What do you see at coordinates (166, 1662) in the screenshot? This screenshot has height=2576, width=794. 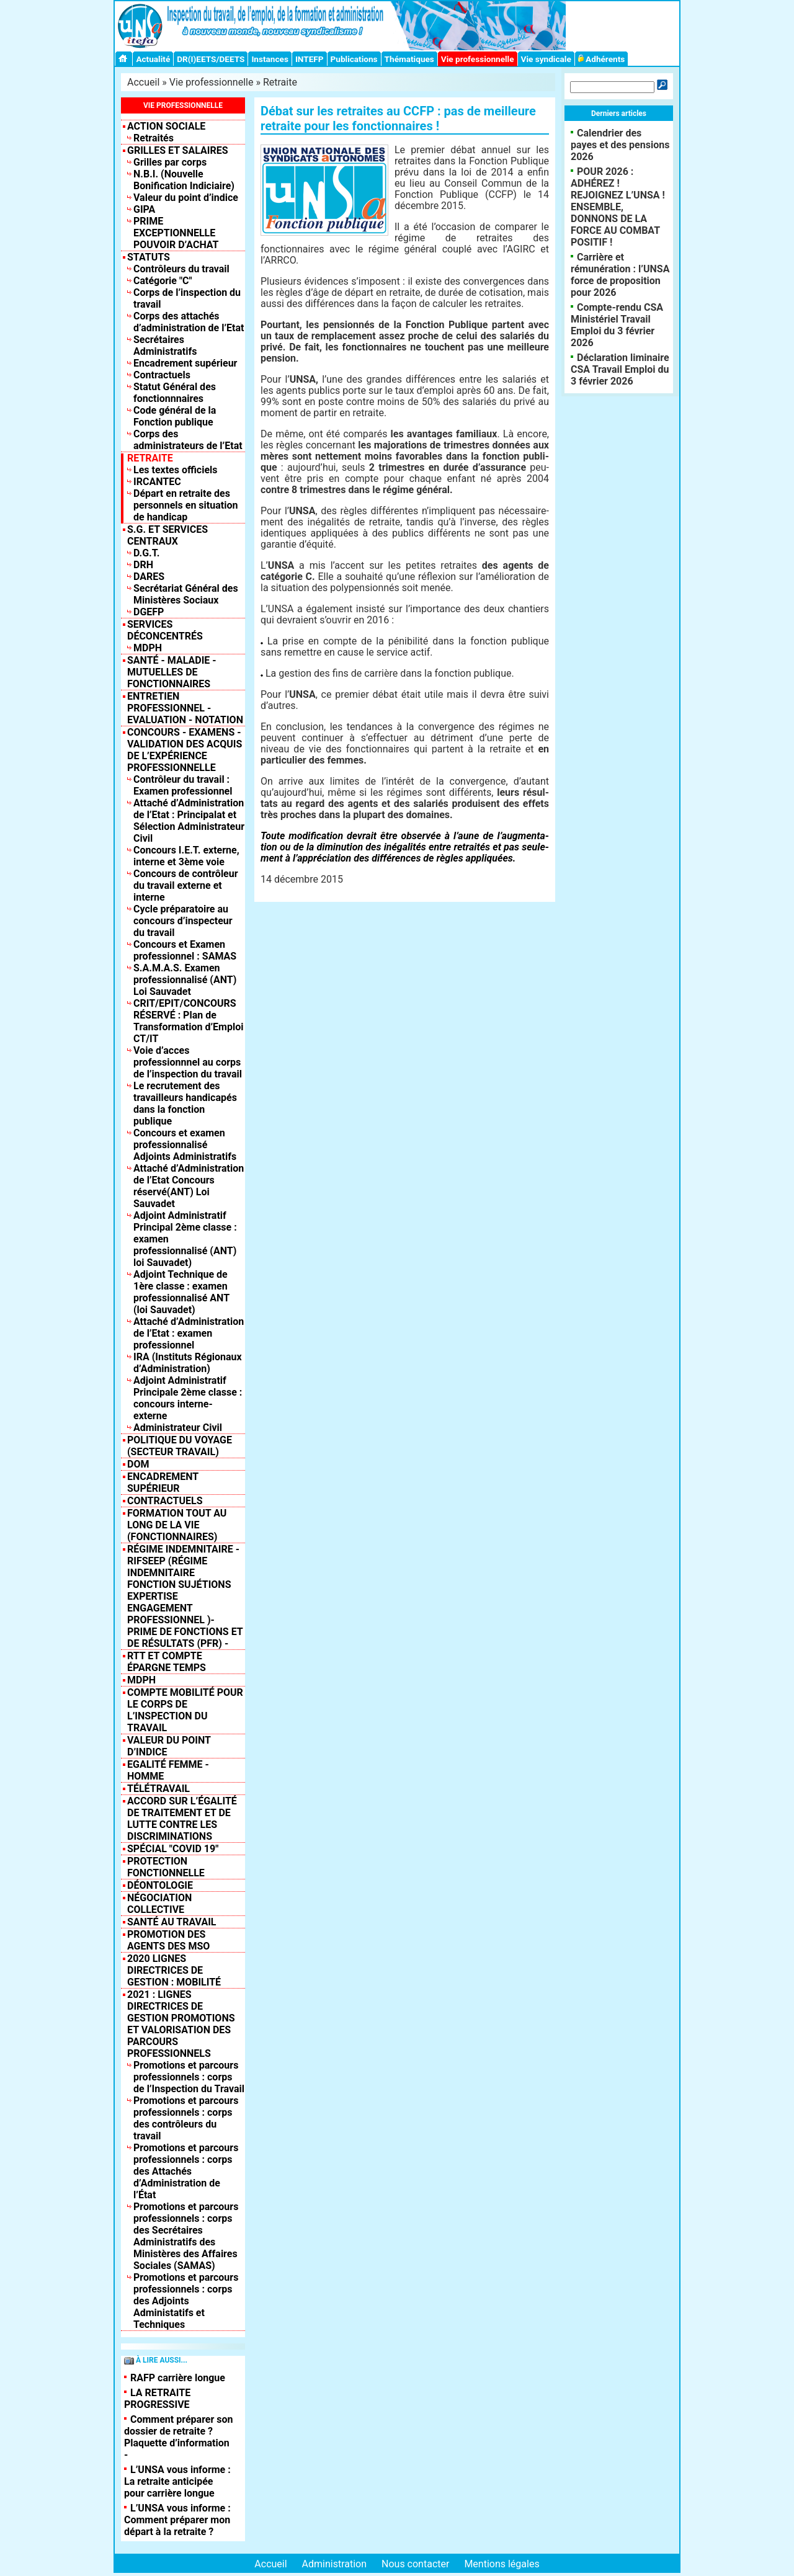 I see `RTT et compte épargne temps` at bounding box center [166, 1662].